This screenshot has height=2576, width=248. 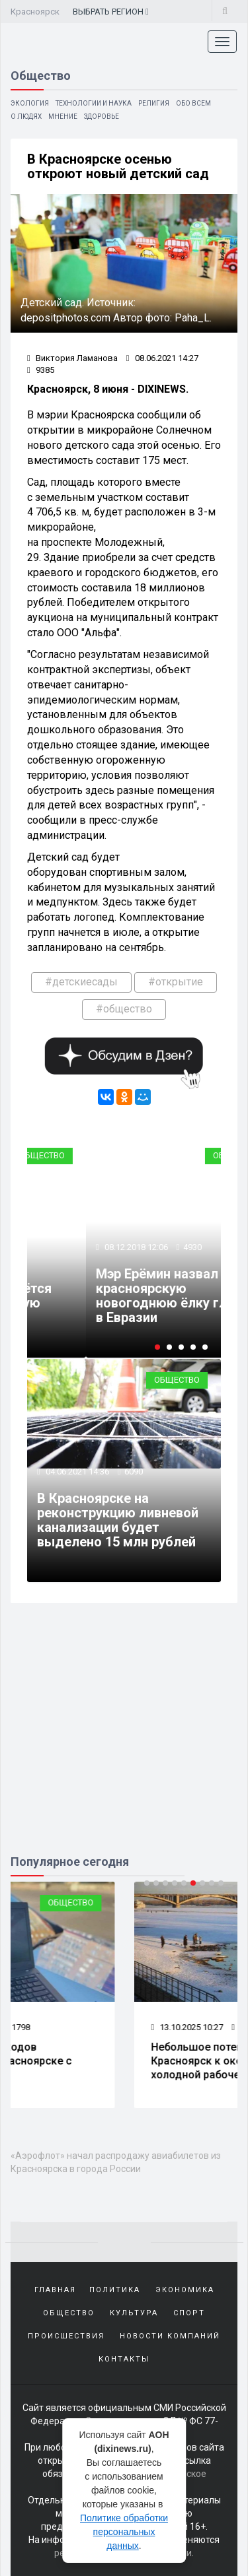 I want to click on 1798, so click(x=120, y=2027).